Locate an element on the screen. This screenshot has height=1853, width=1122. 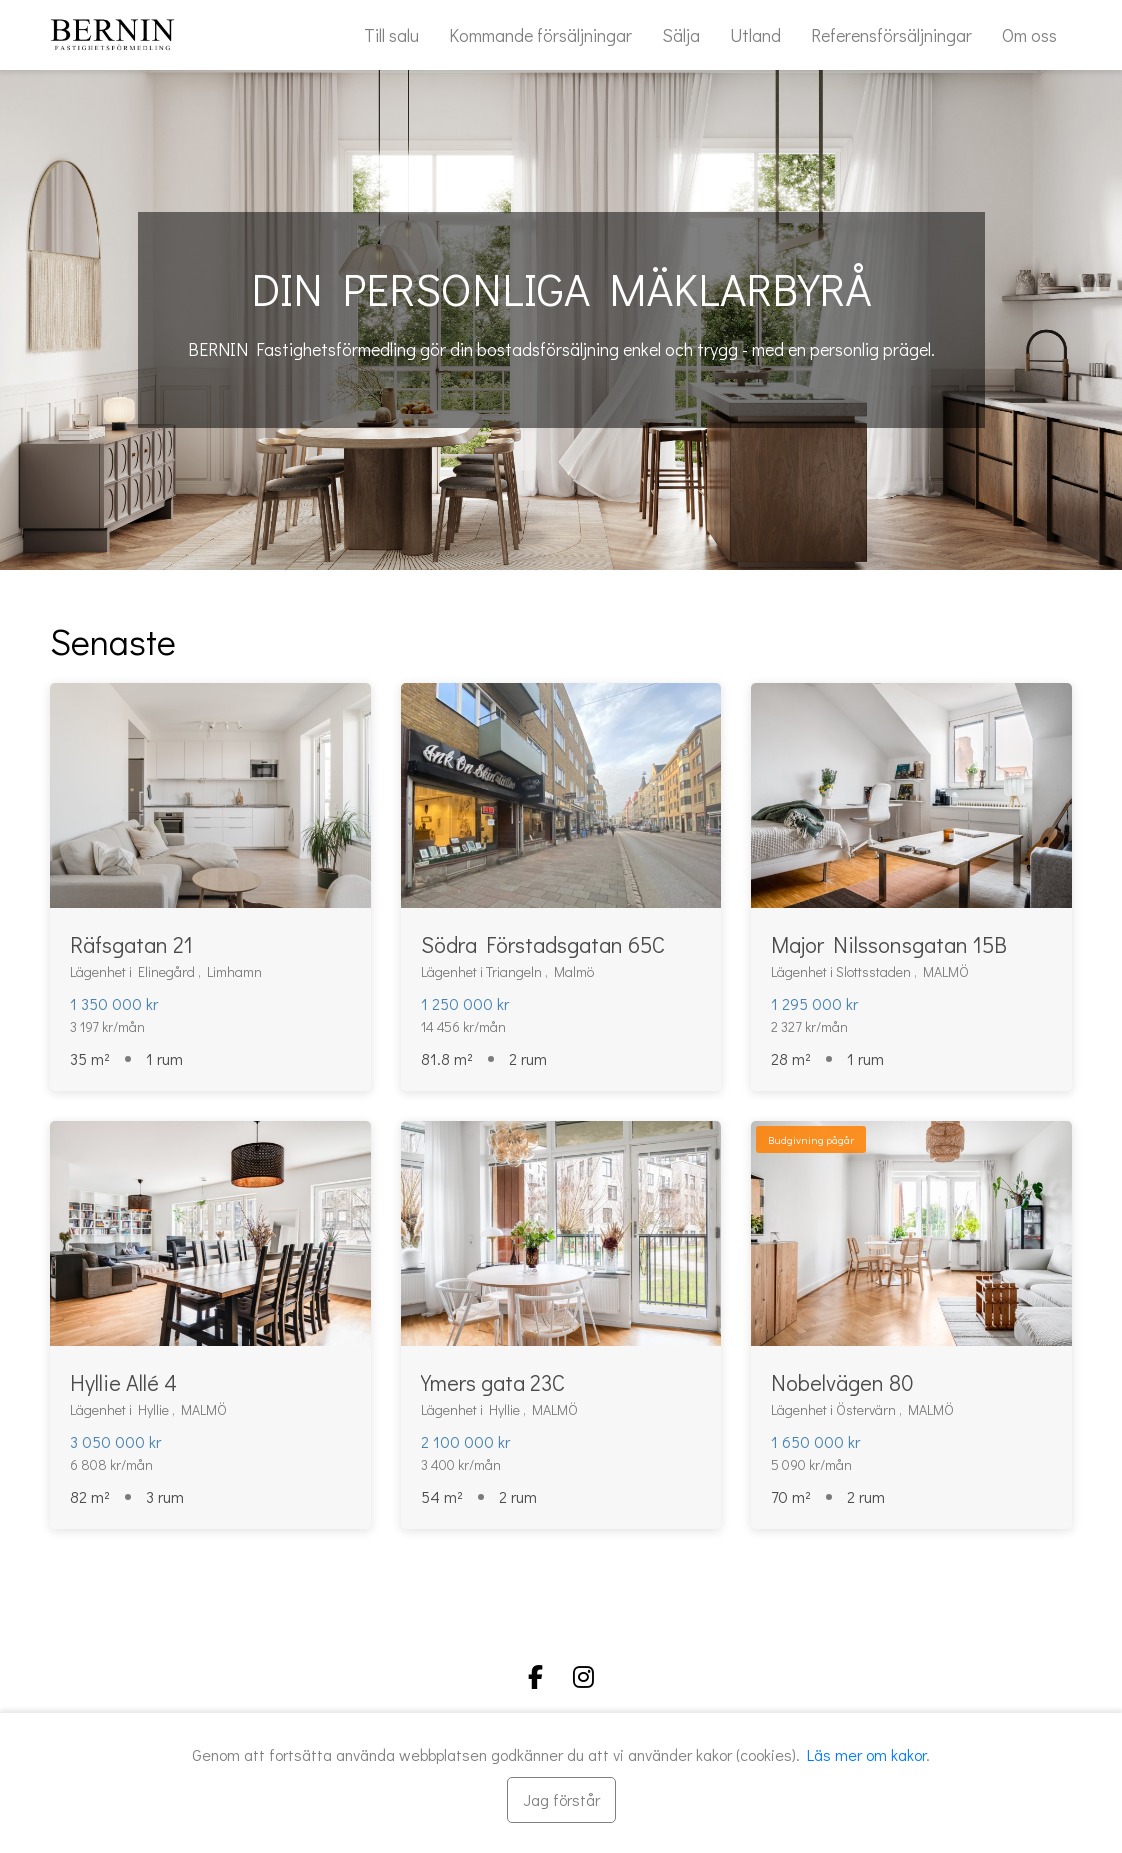
Till salu is located at coordinates (391, 35).